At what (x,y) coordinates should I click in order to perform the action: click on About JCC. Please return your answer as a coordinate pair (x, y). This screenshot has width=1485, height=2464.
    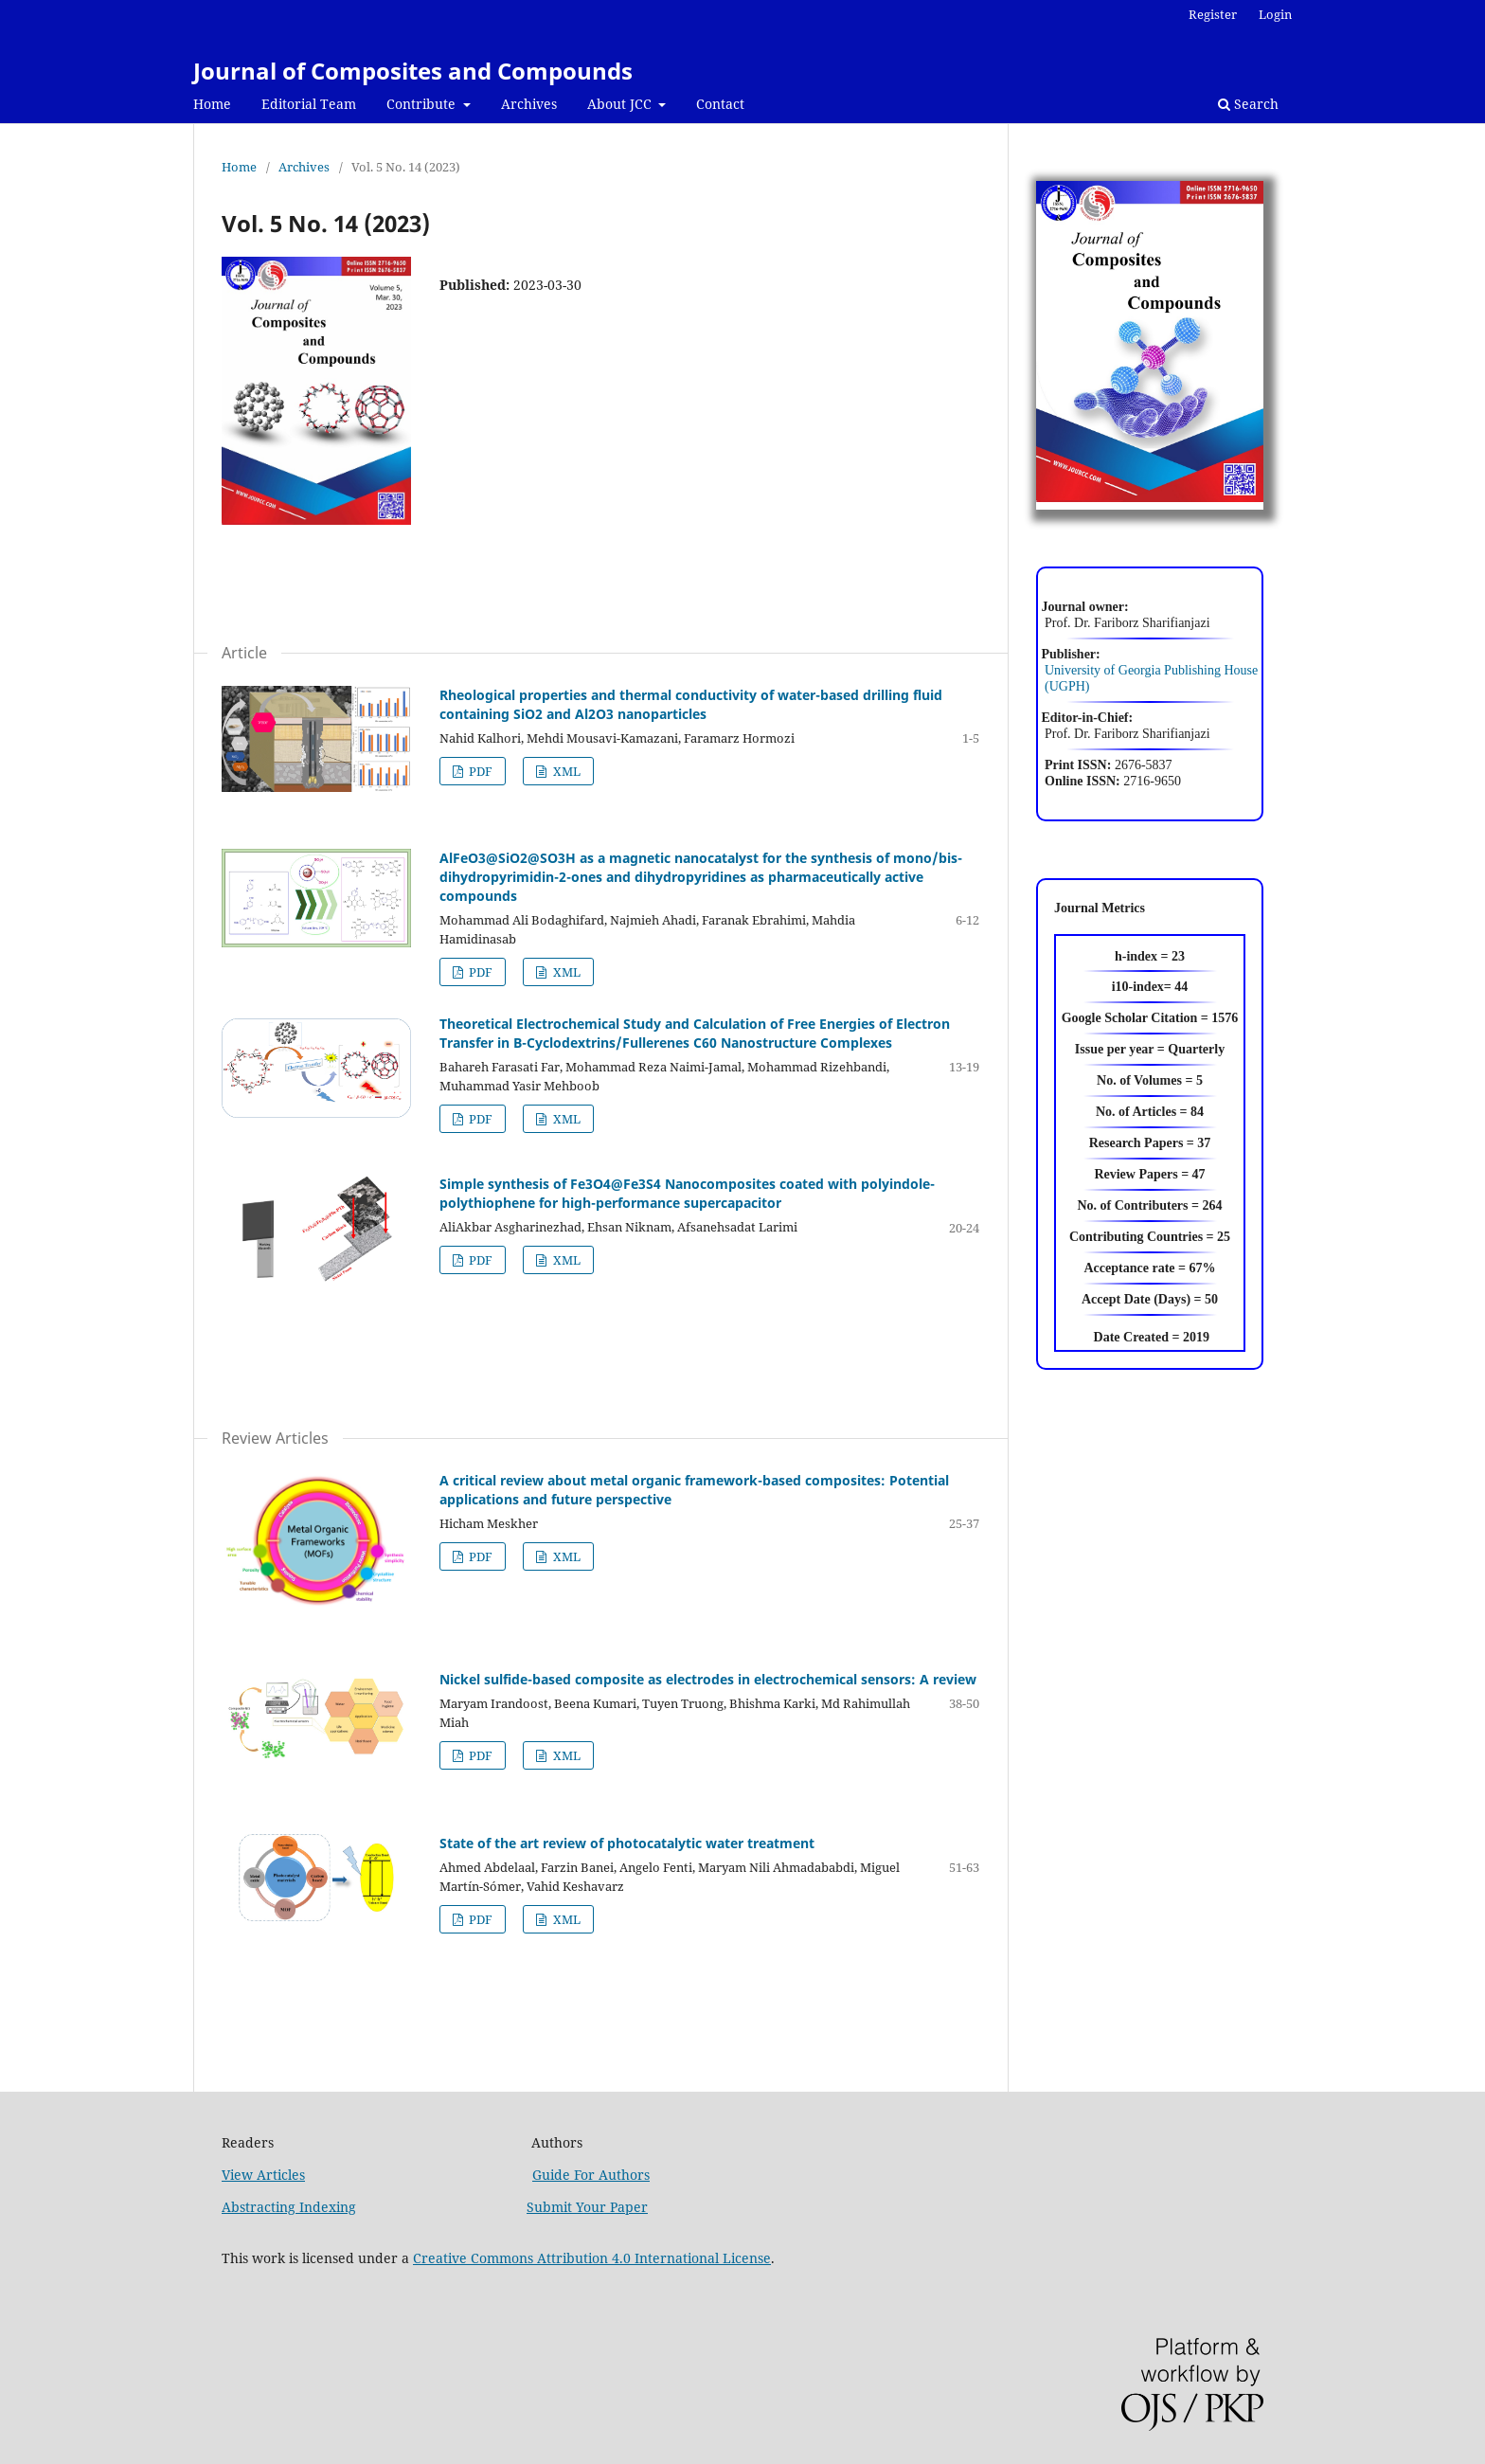
    Looking at the image, I should click on (621, 104).